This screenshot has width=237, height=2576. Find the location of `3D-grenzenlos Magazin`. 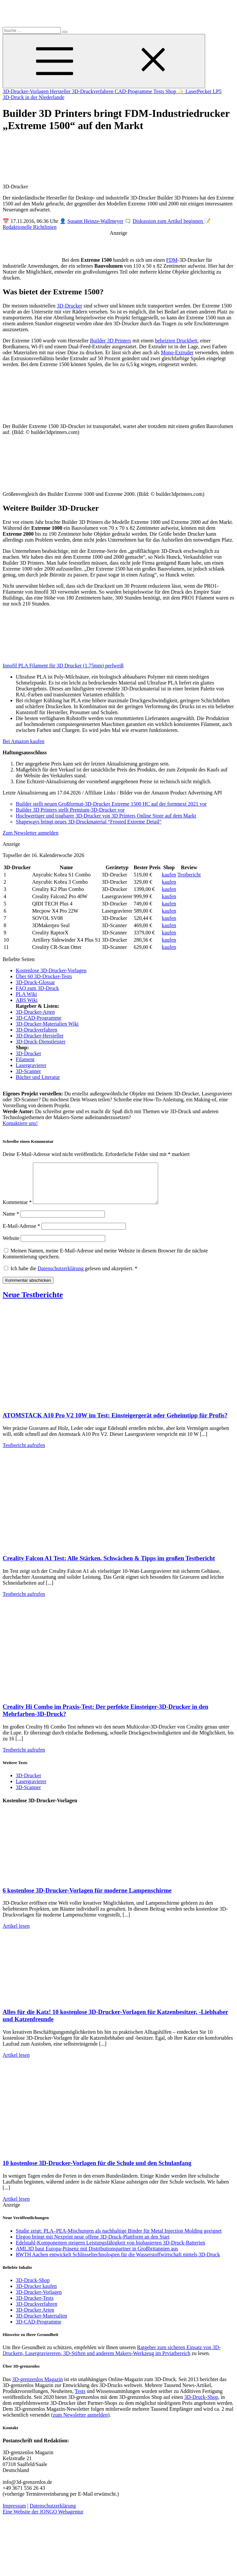

3D-grenzenlos Magazin is located at coordinates (37, 2387).